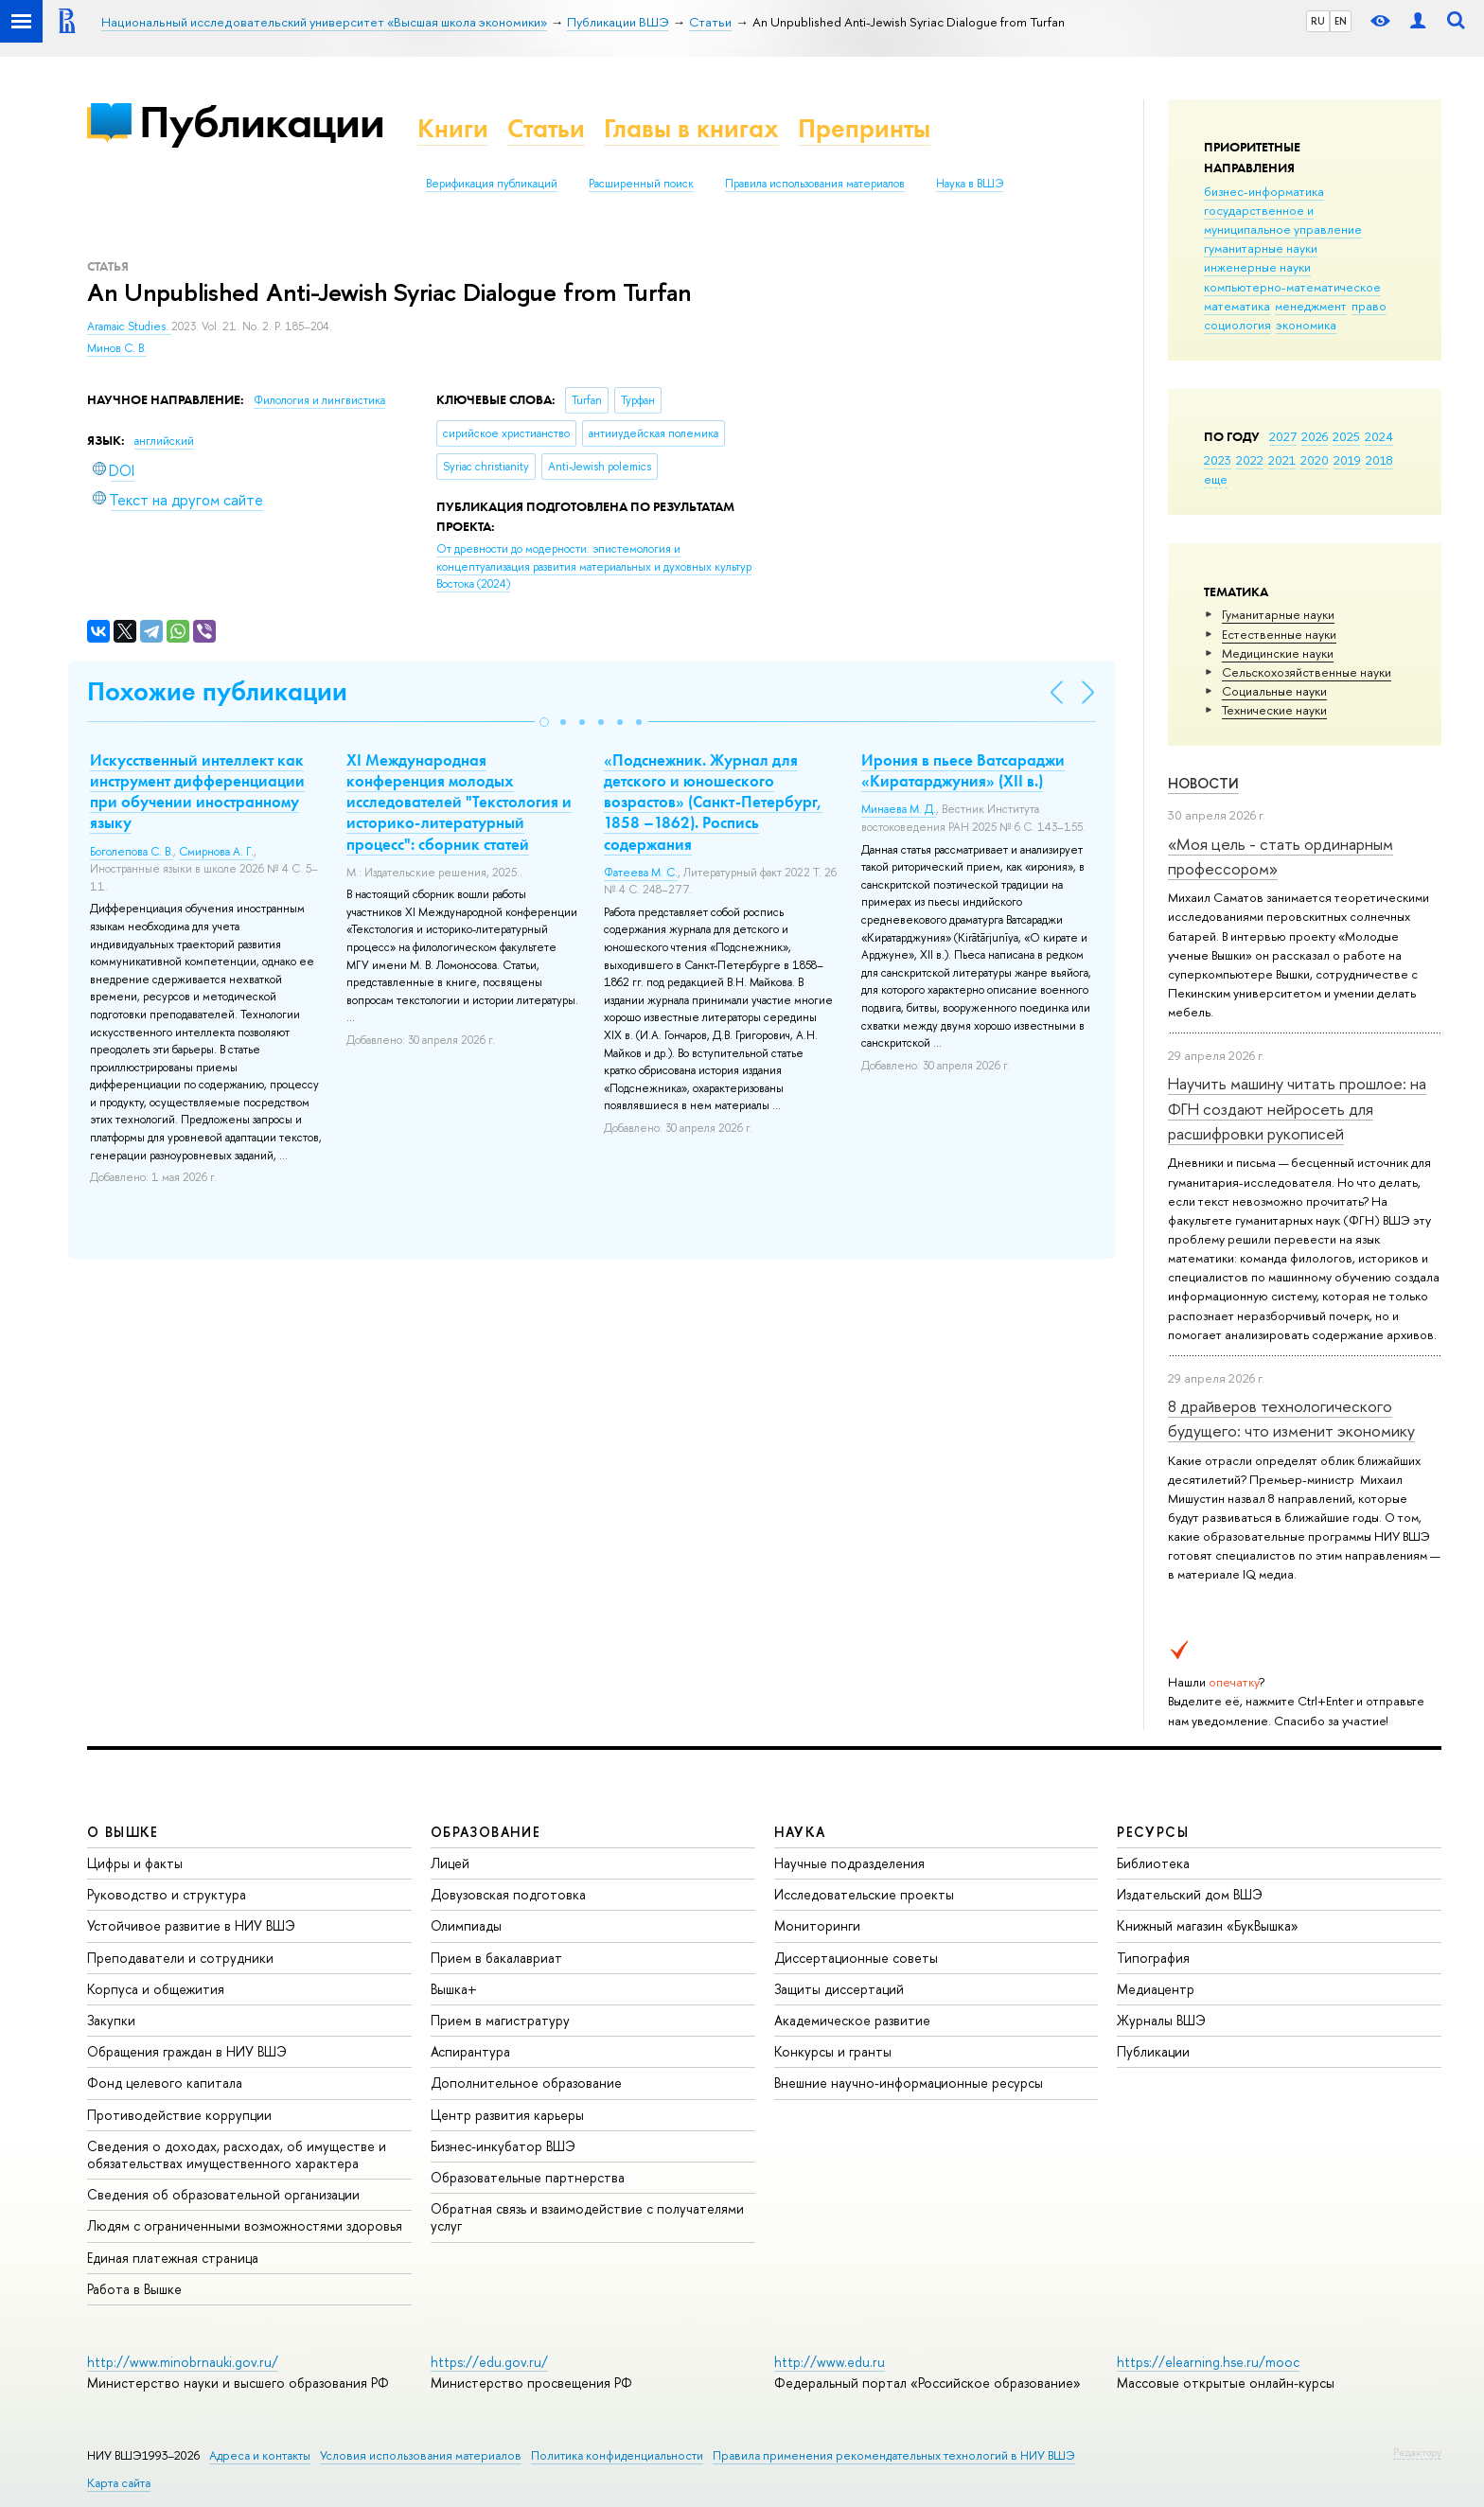 The image size is (1484, 2507). What do you see at coordinates (1153, 1863) in the screenshot?
I see `Библиотека` at bounding box center [1153, 1863].